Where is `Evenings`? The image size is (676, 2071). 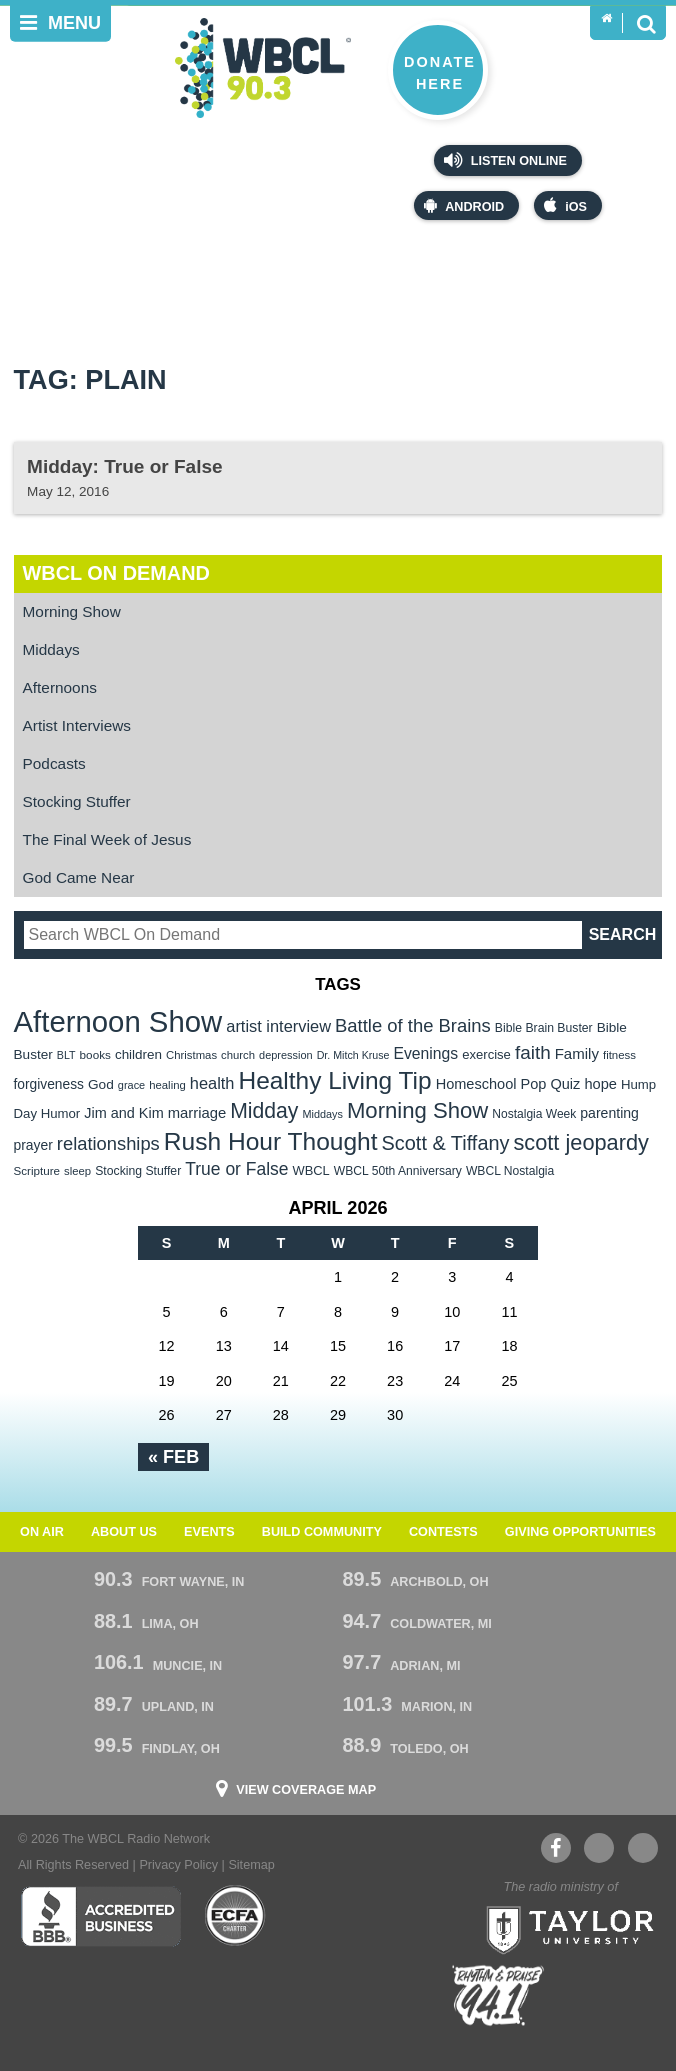
Evenings is located at coordinates (426, 1053).